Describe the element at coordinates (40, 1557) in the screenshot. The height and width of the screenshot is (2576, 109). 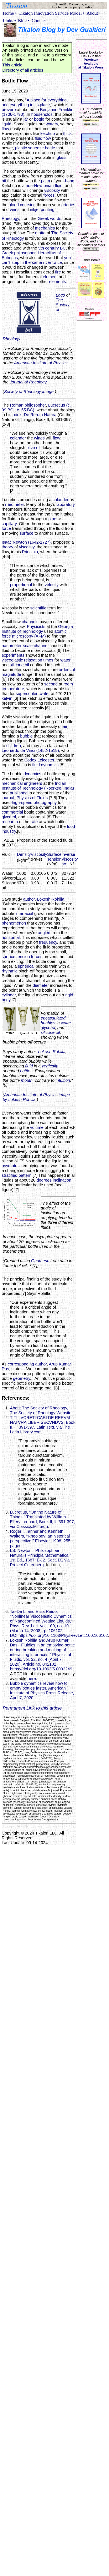
I see `I.S. Newton, "Philosophiae Naturalis Principia Mathematica," 1st Ed., 1687, Bk 2, Sect. IX, via Project Gutenberg` at that location.